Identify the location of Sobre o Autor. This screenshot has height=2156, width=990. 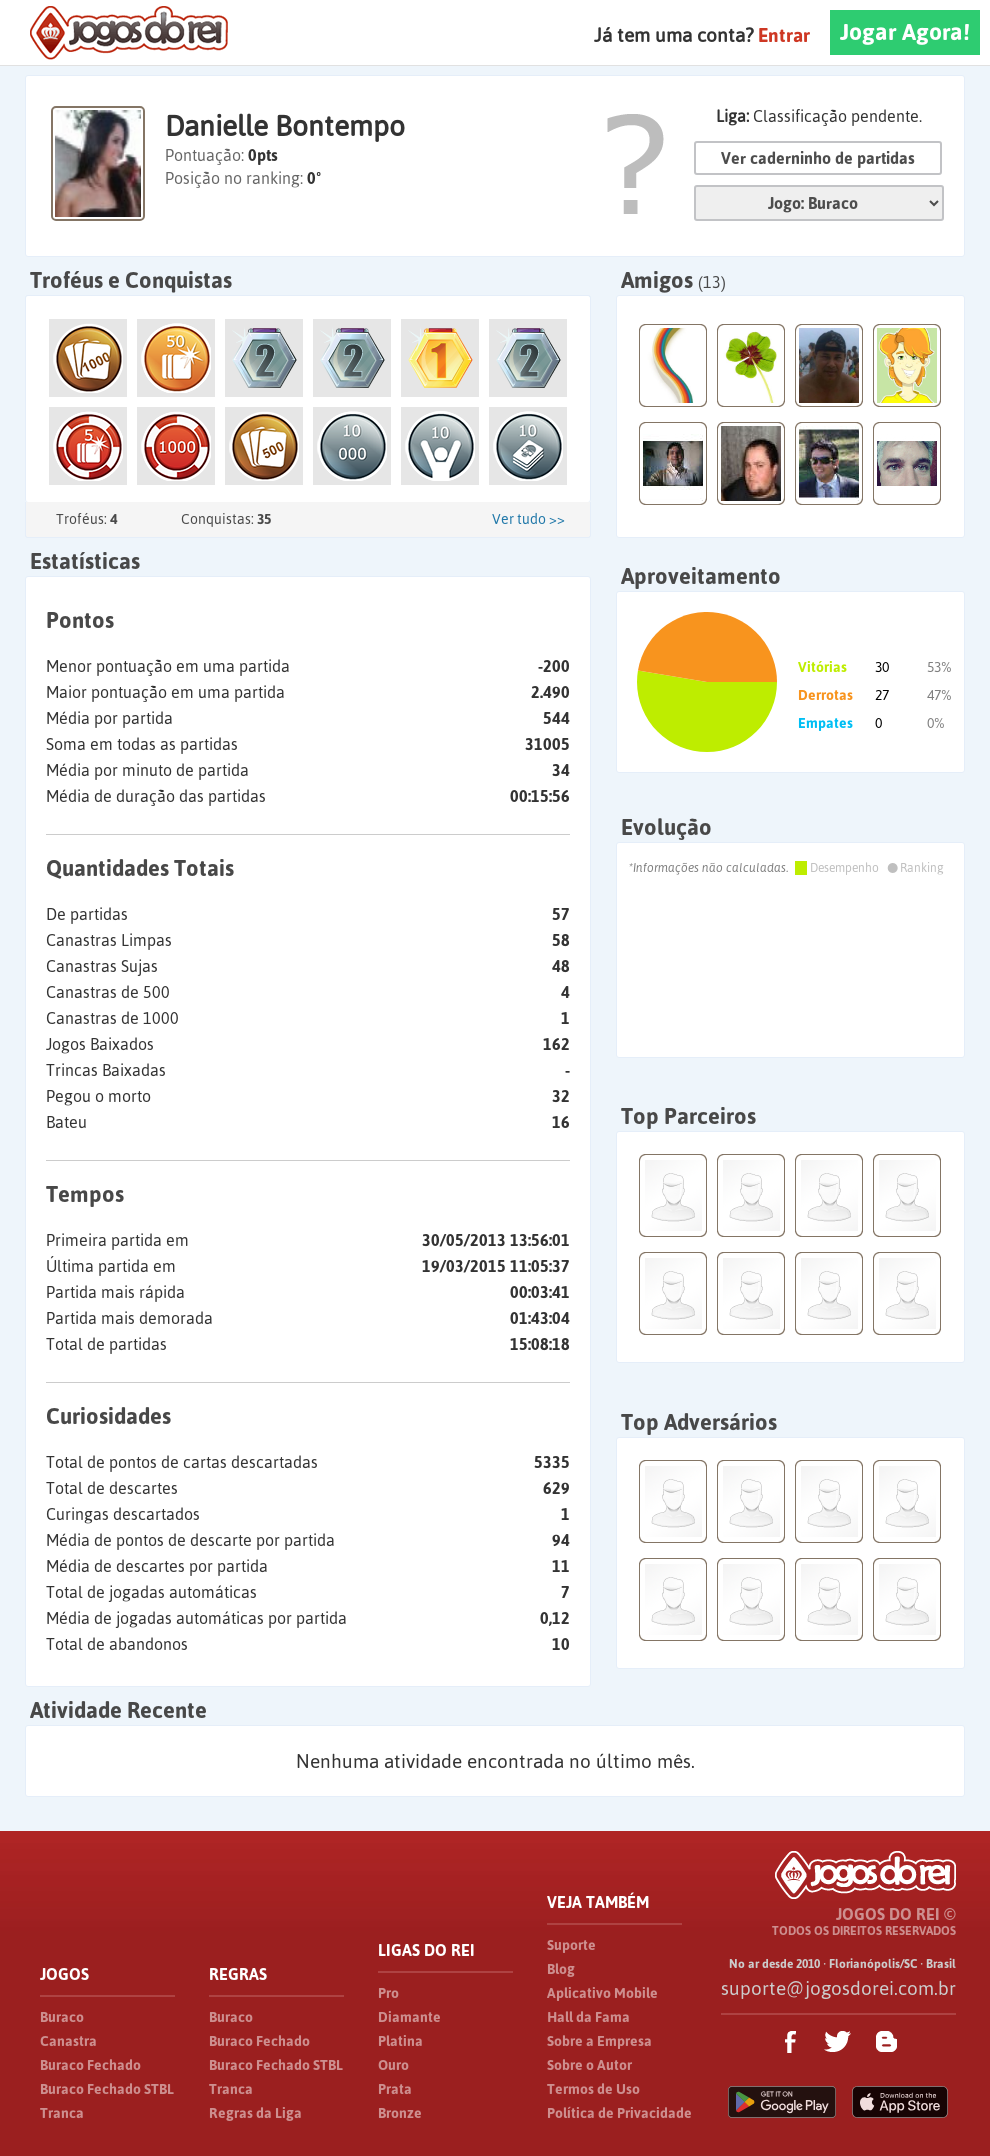
(589, 2065).